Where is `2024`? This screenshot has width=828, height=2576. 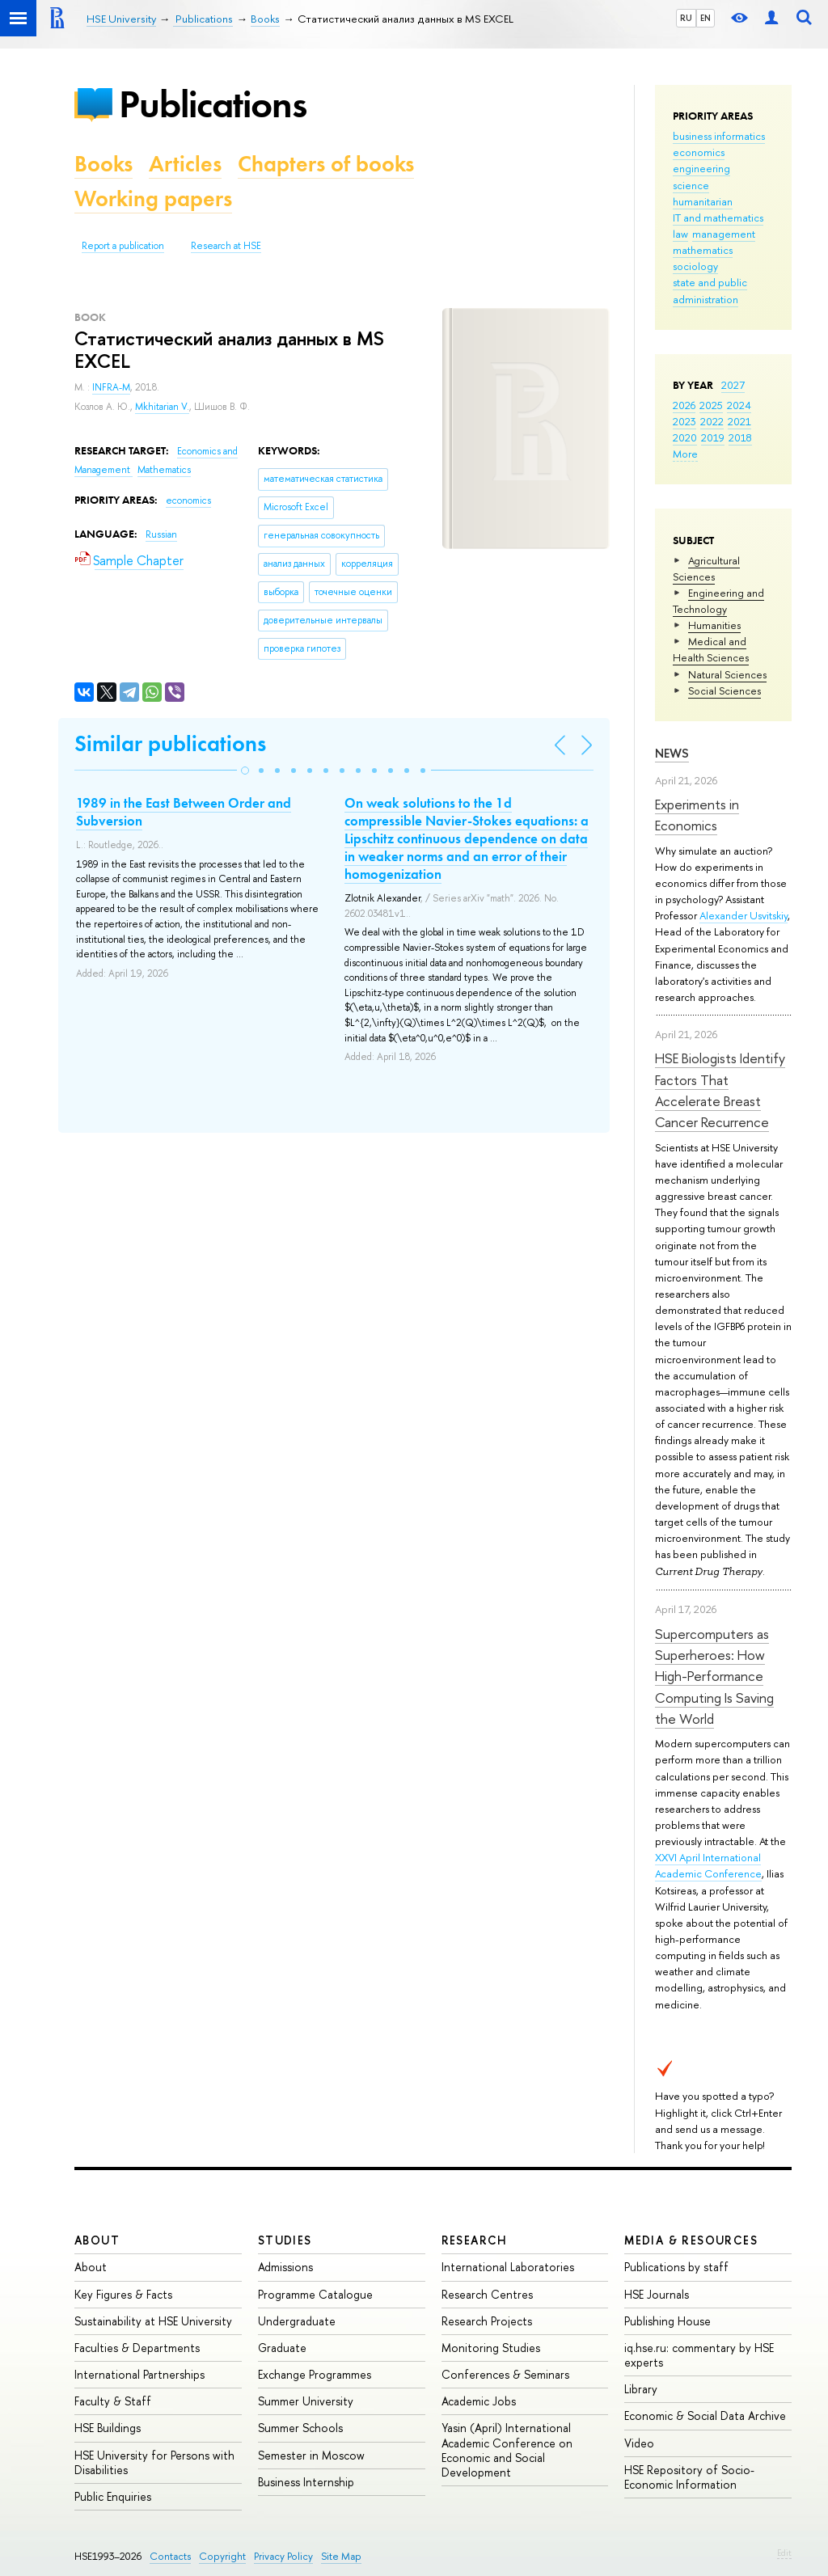
2024 is located at coordinates (739, 405).